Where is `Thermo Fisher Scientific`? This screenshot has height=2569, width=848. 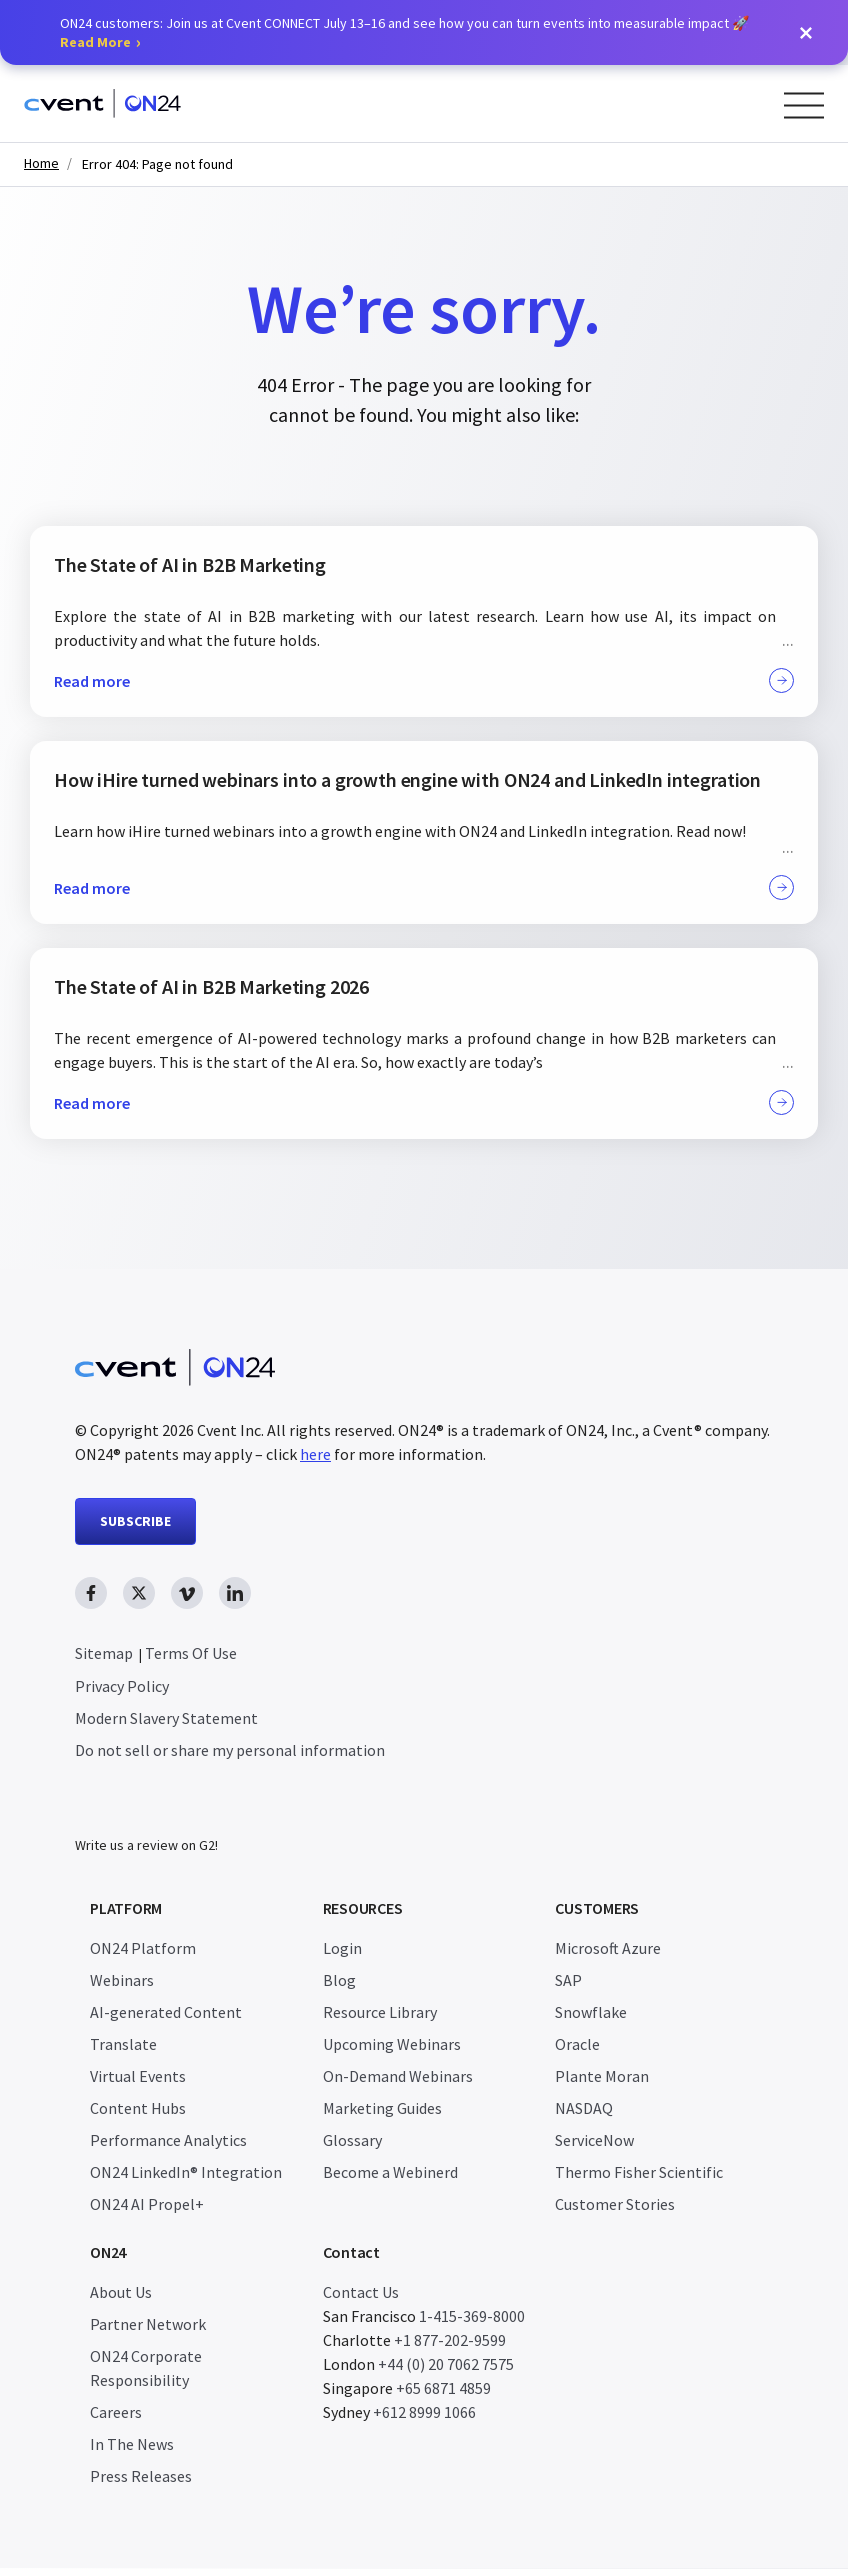
Thermo Fisher Scientific is located at coordinates (639, 2173).